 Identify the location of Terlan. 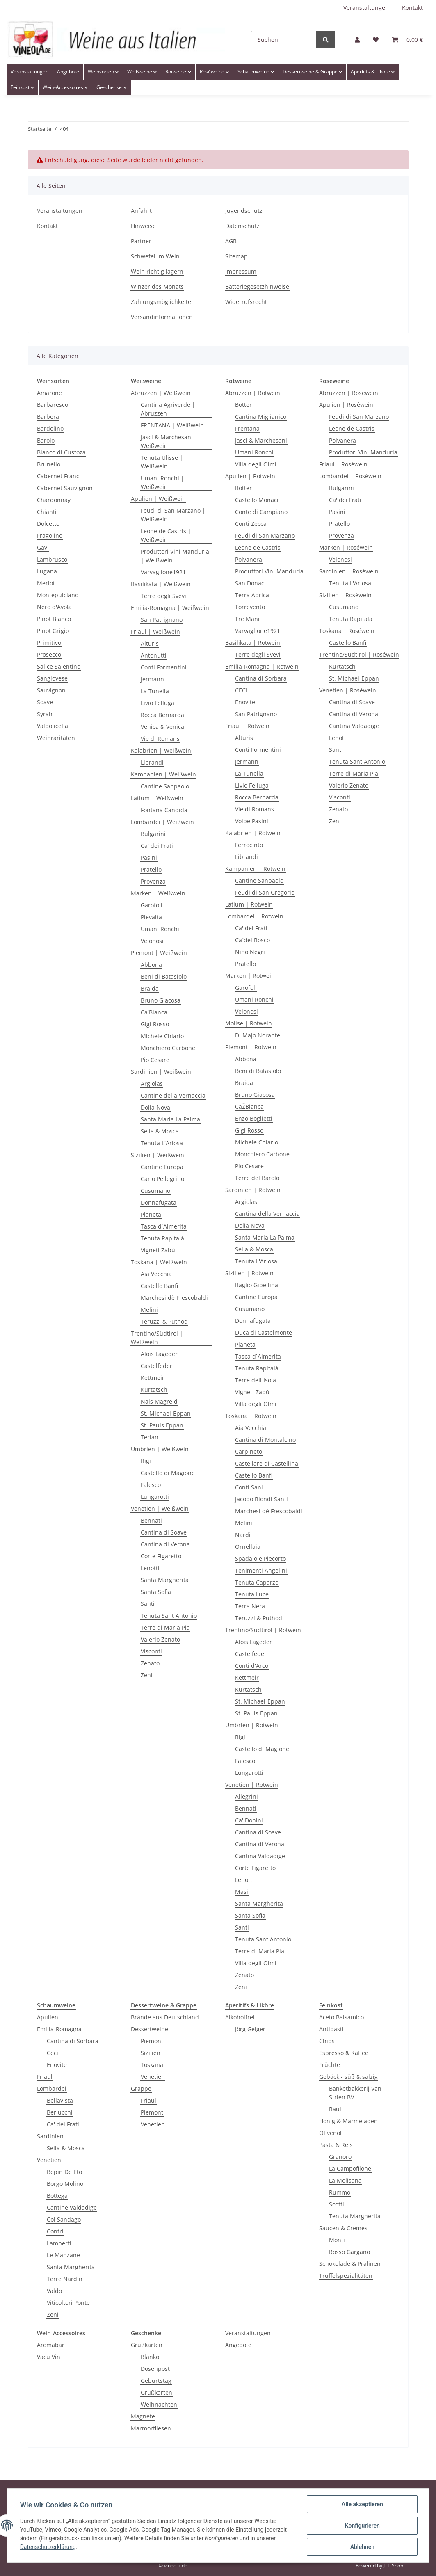
(149, 1437).